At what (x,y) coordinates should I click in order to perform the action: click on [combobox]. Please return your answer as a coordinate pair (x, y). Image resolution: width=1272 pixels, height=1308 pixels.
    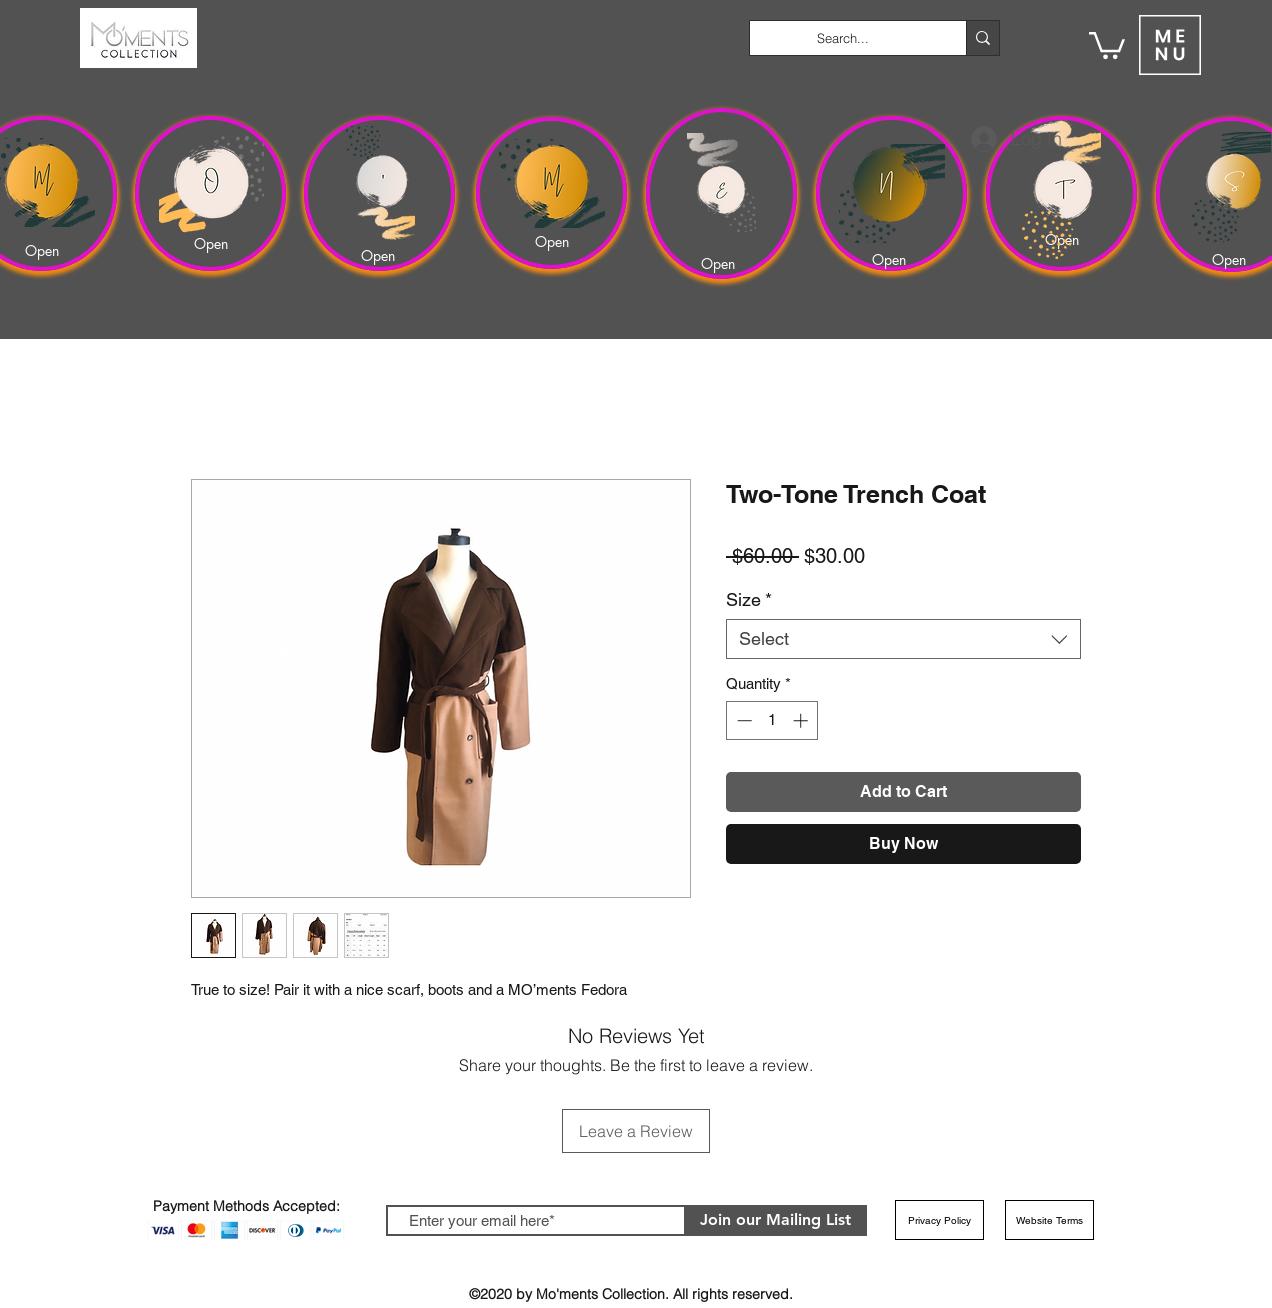
    Looking at the image, I should click on (903, 639).